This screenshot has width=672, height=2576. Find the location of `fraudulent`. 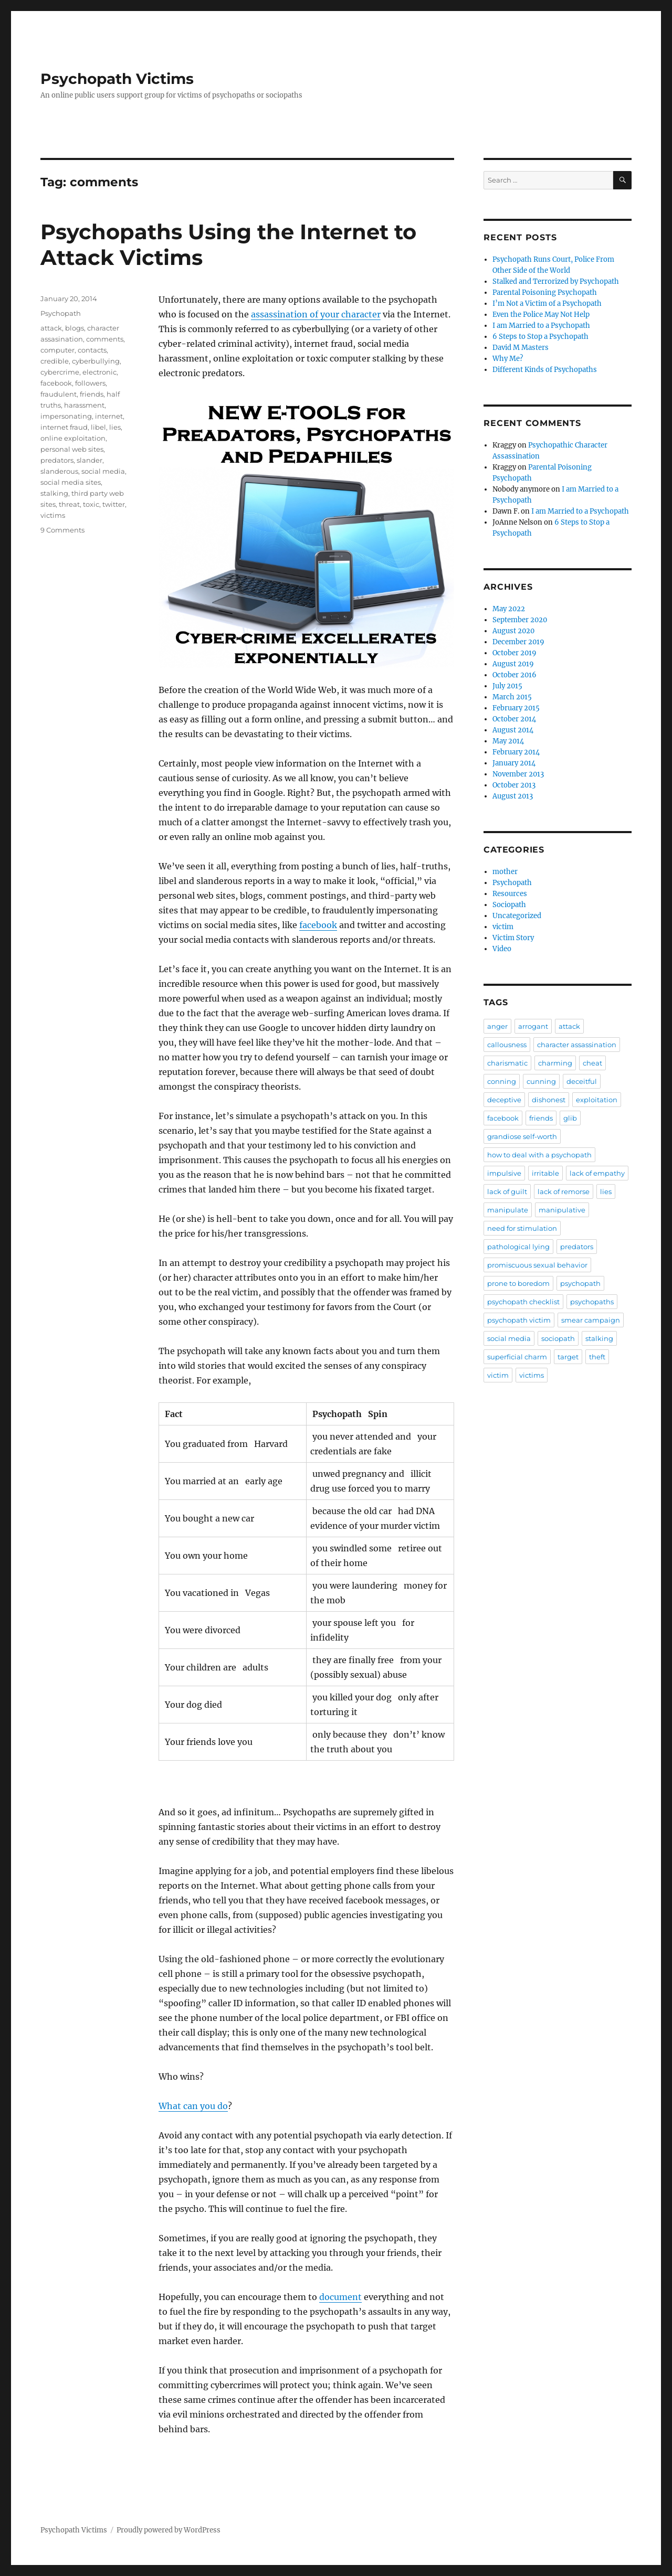

fraudulent is located at coordinates (58, 394).